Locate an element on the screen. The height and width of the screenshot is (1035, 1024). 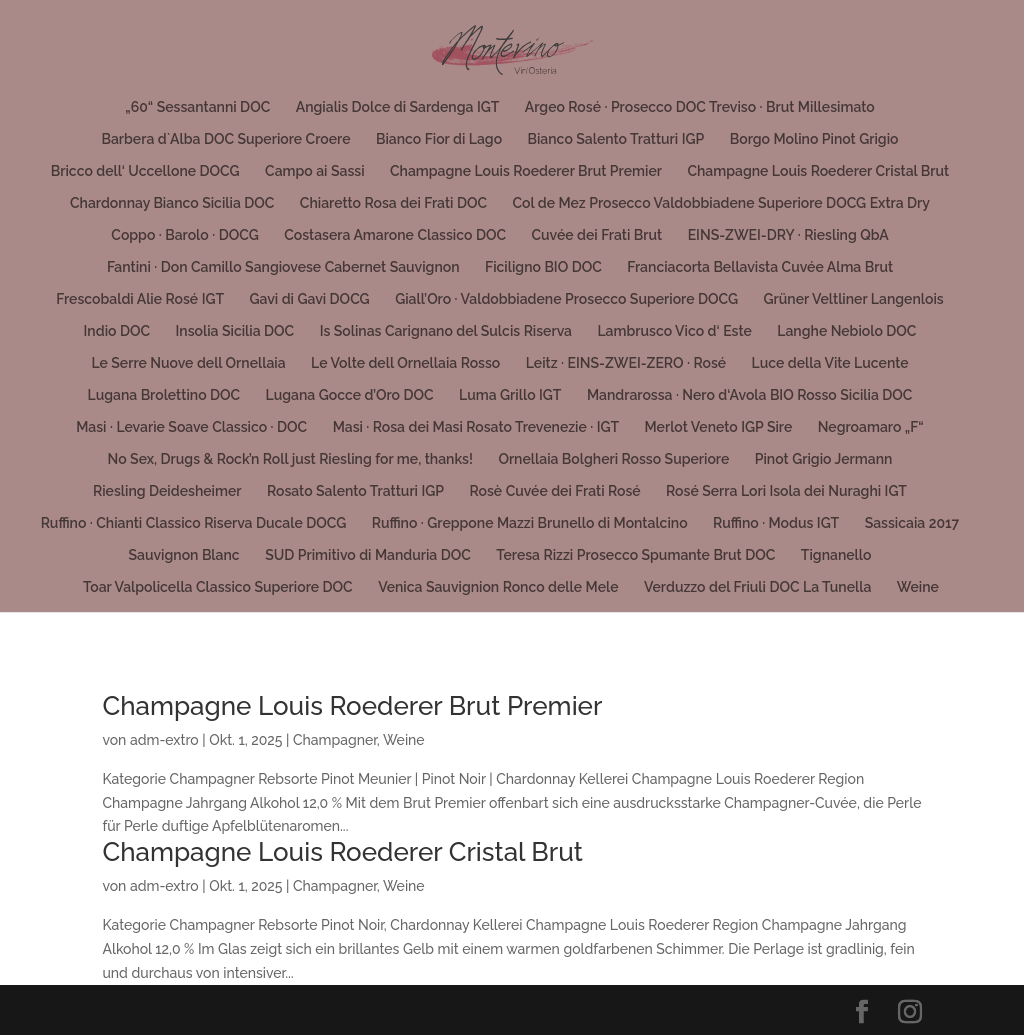
Grüner Veltliner Langenlois is located at coordinates (854, 299).